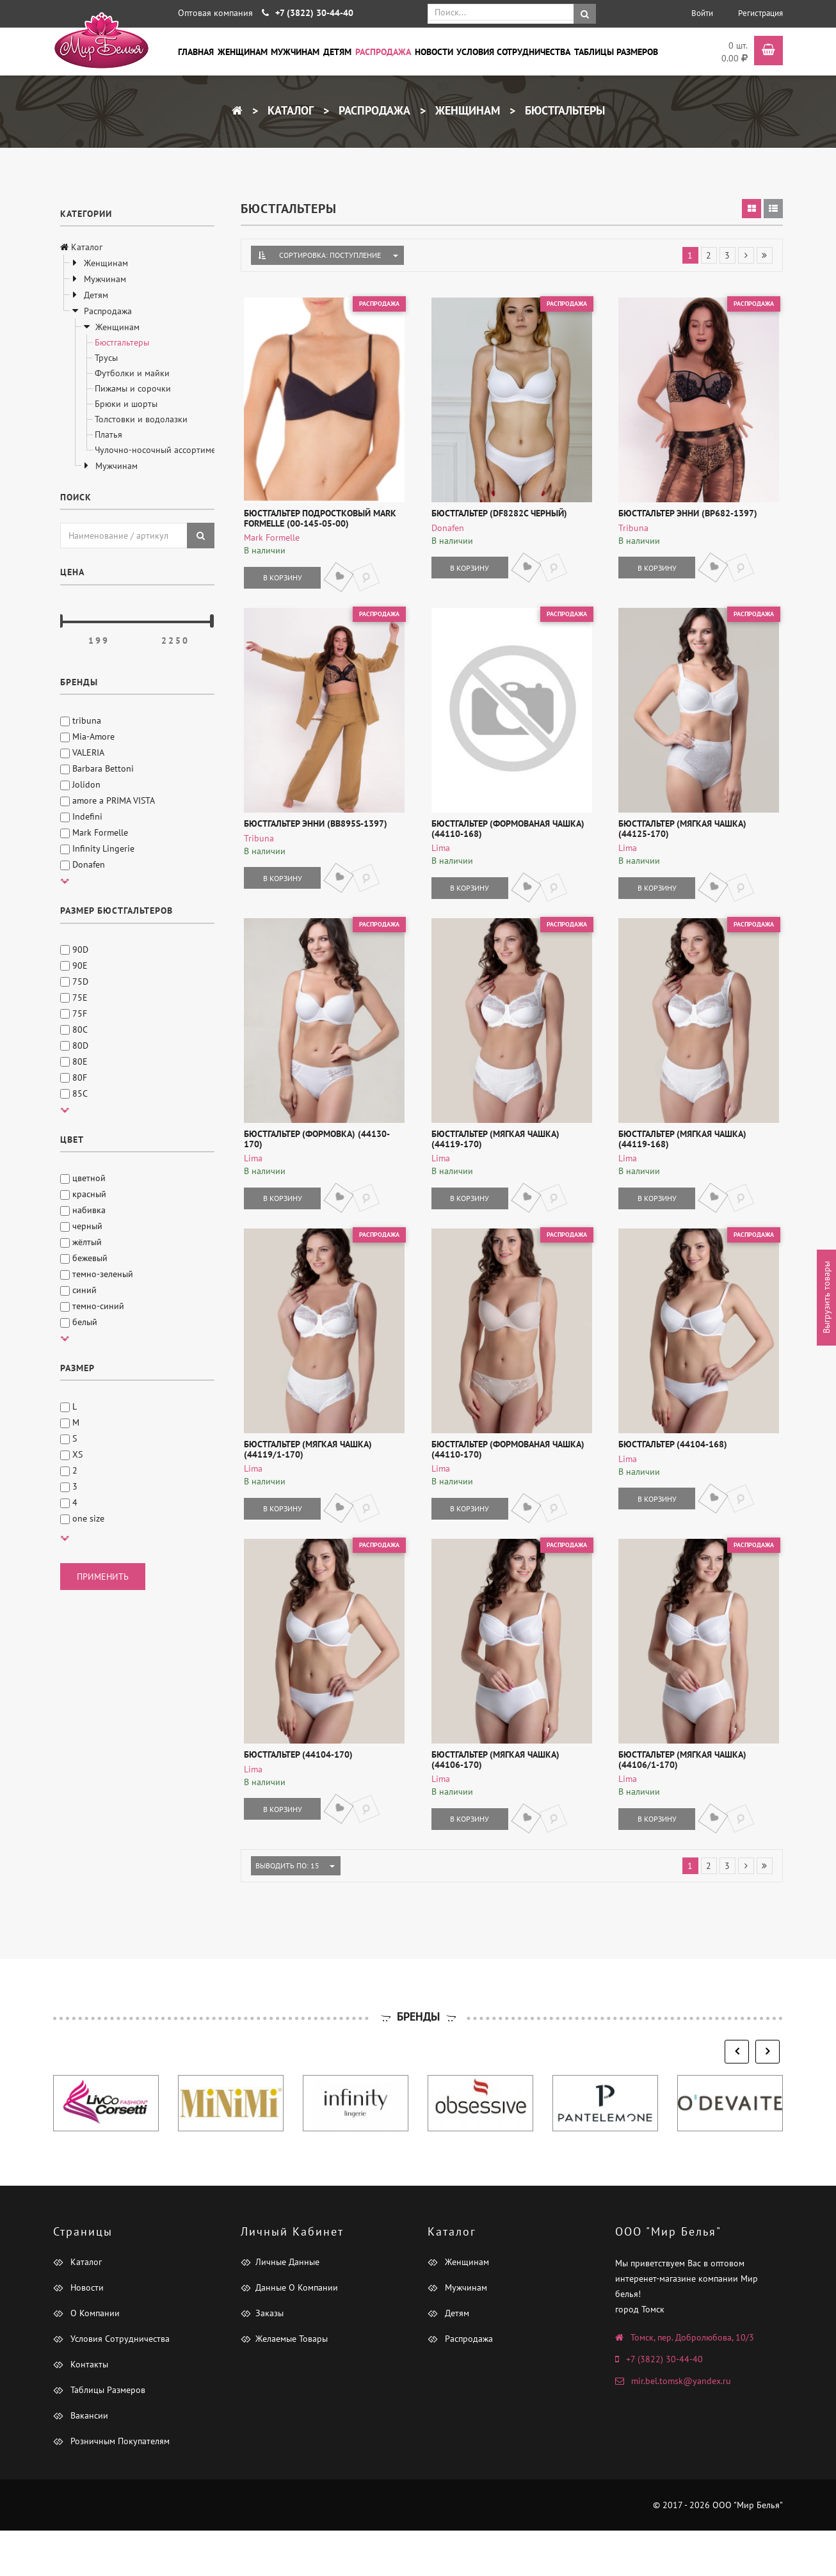 The height and width of the screenshot is (2576, 836). I want to click on Бюстгальтер (мягкая чашка) (44119-168), so click(696, 1166).